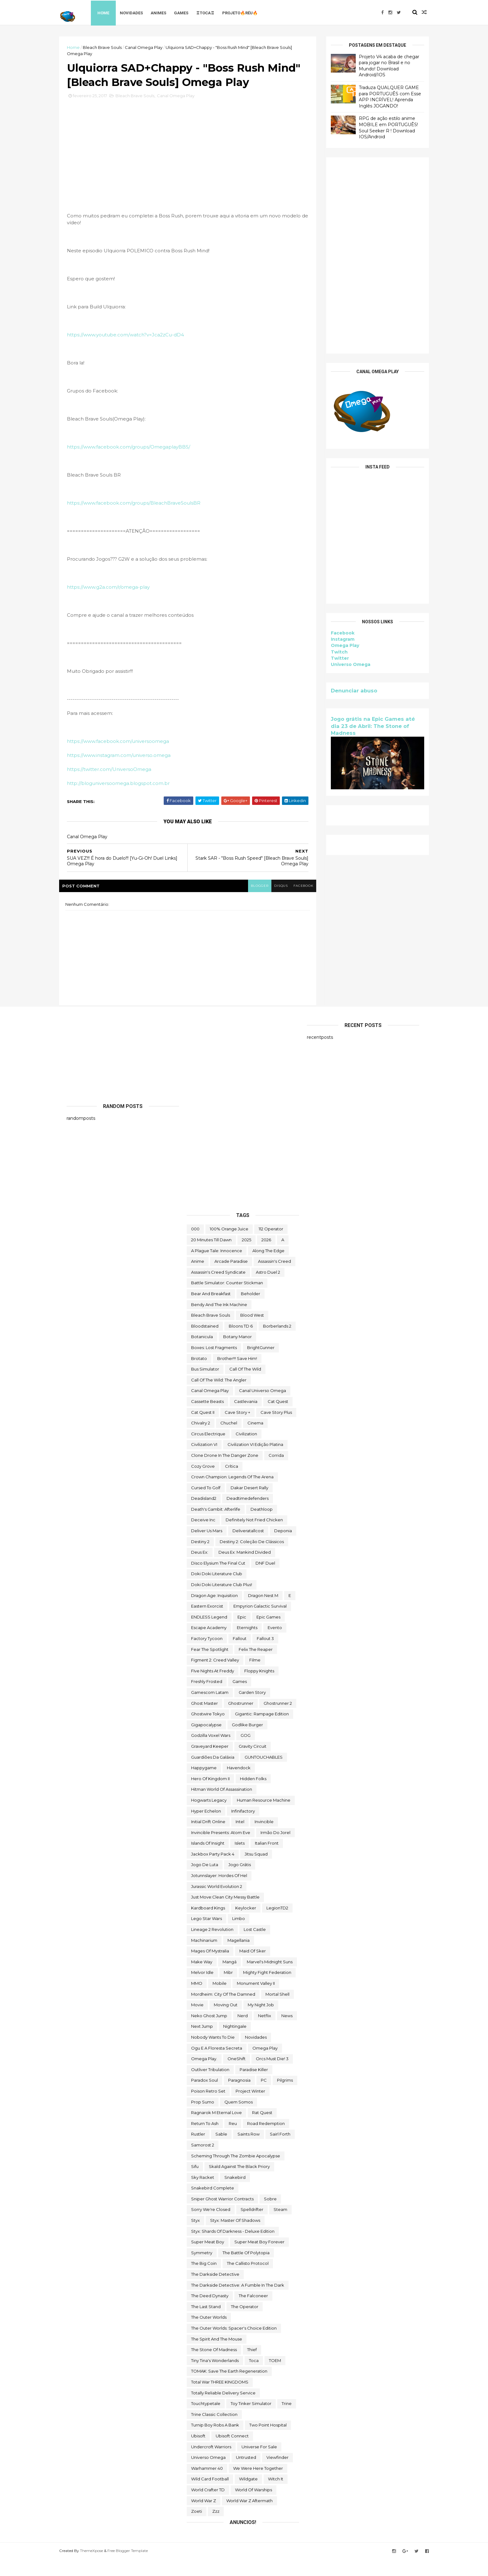  I want to click on jogo de luta, so click(204, 1881).